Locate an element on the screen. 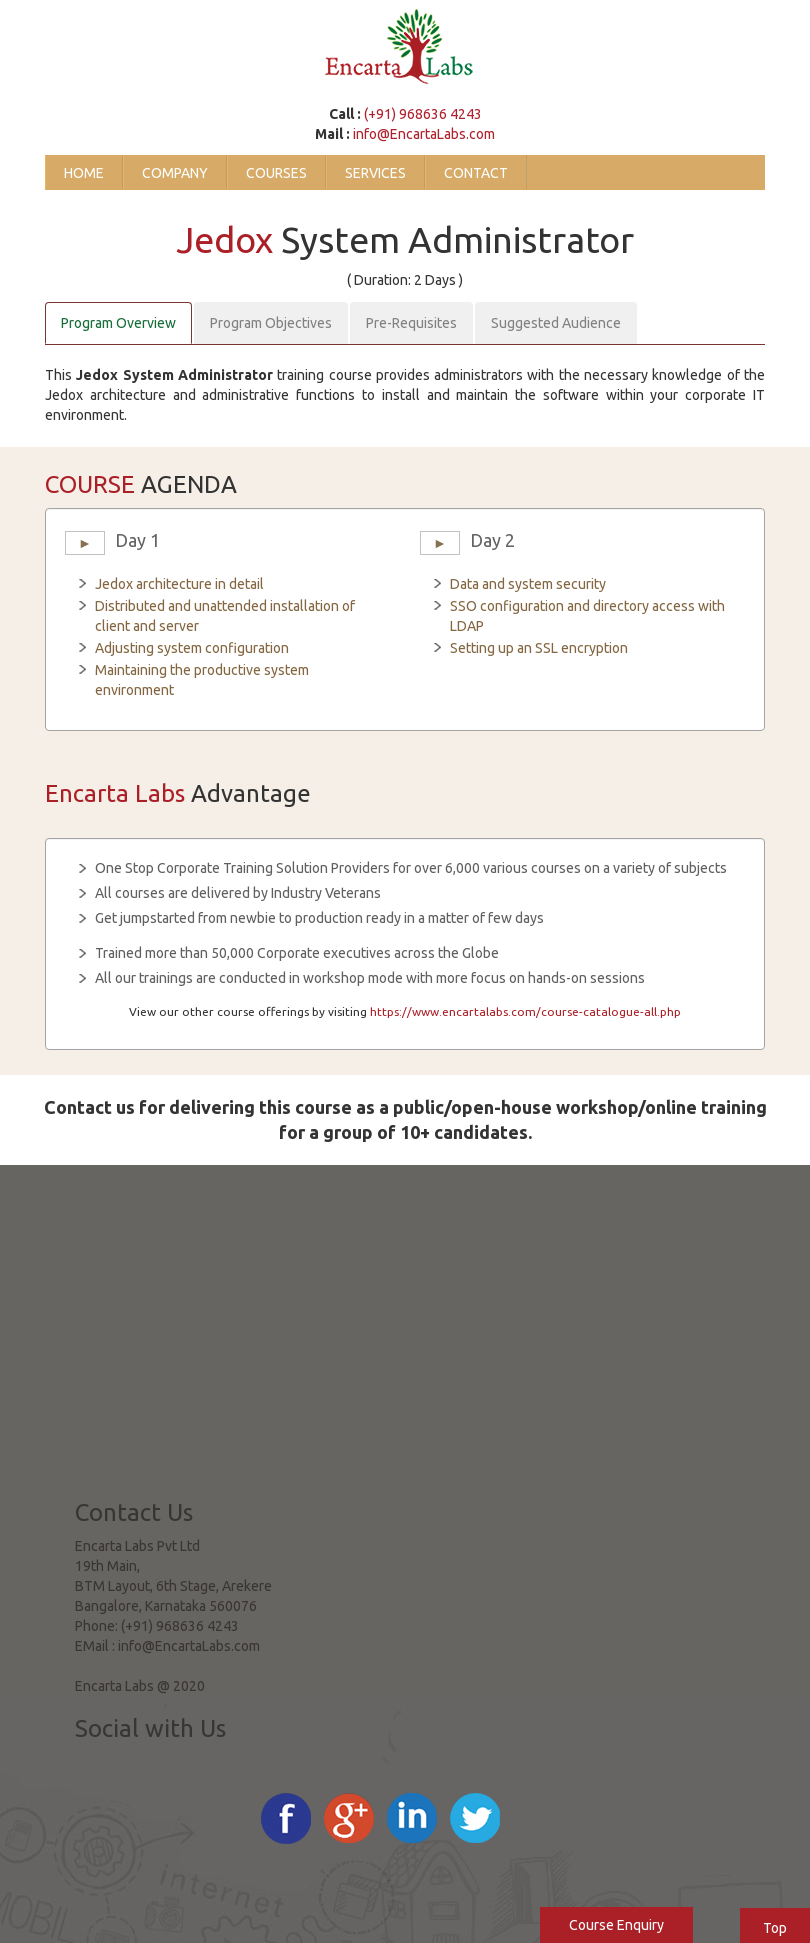  Home is located at coordinates (84, 173).